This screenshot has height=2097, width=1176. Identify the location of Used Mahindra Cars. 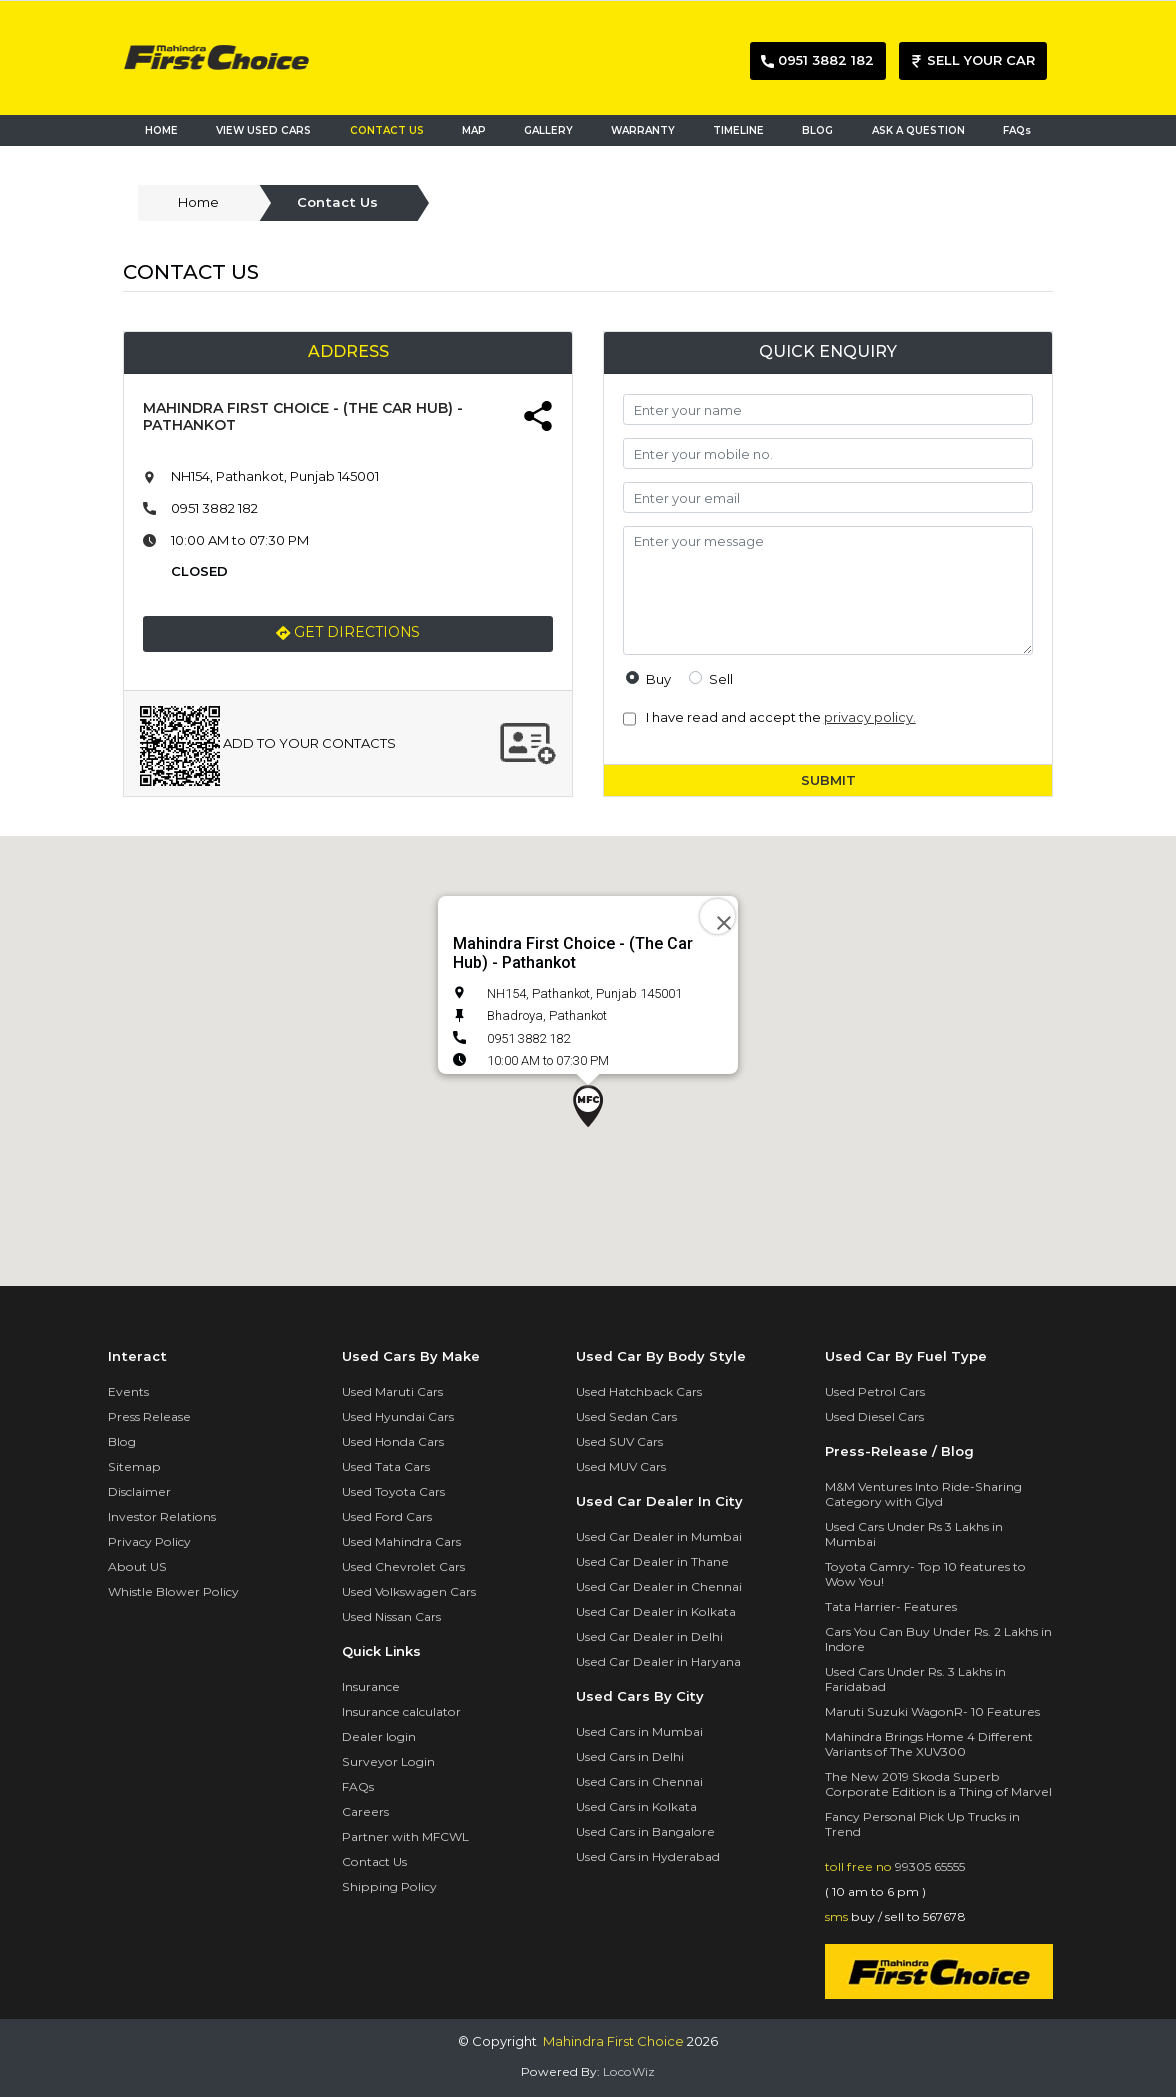
(401, 1541).